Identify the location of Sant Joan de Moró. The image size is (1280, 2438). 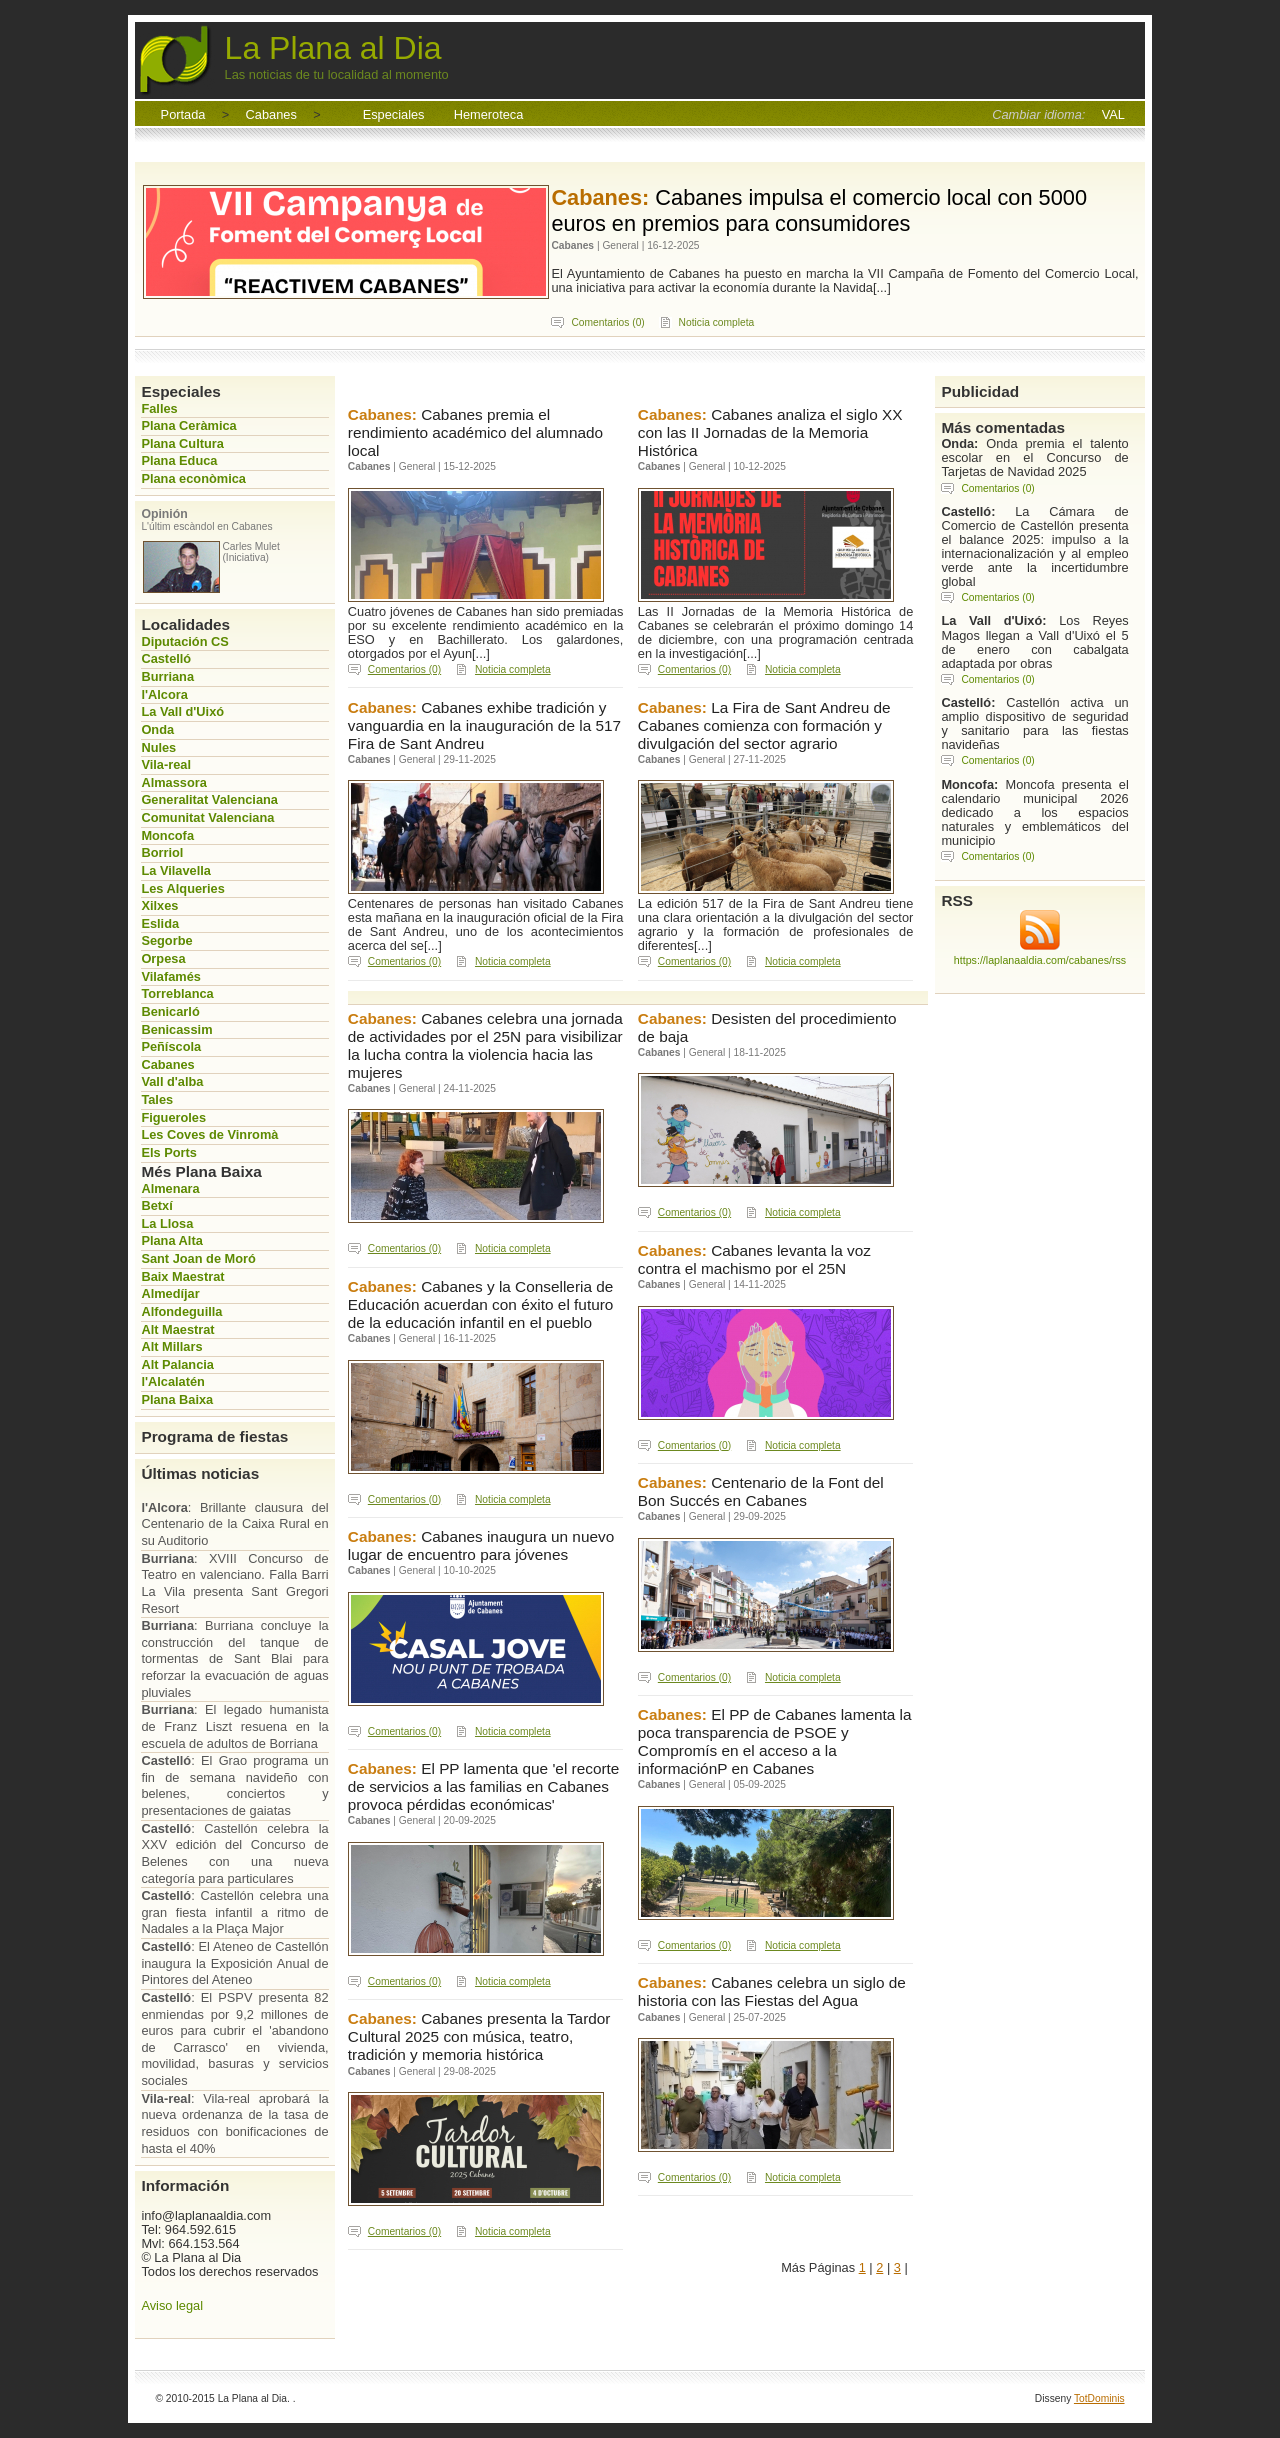
(198, 1258).